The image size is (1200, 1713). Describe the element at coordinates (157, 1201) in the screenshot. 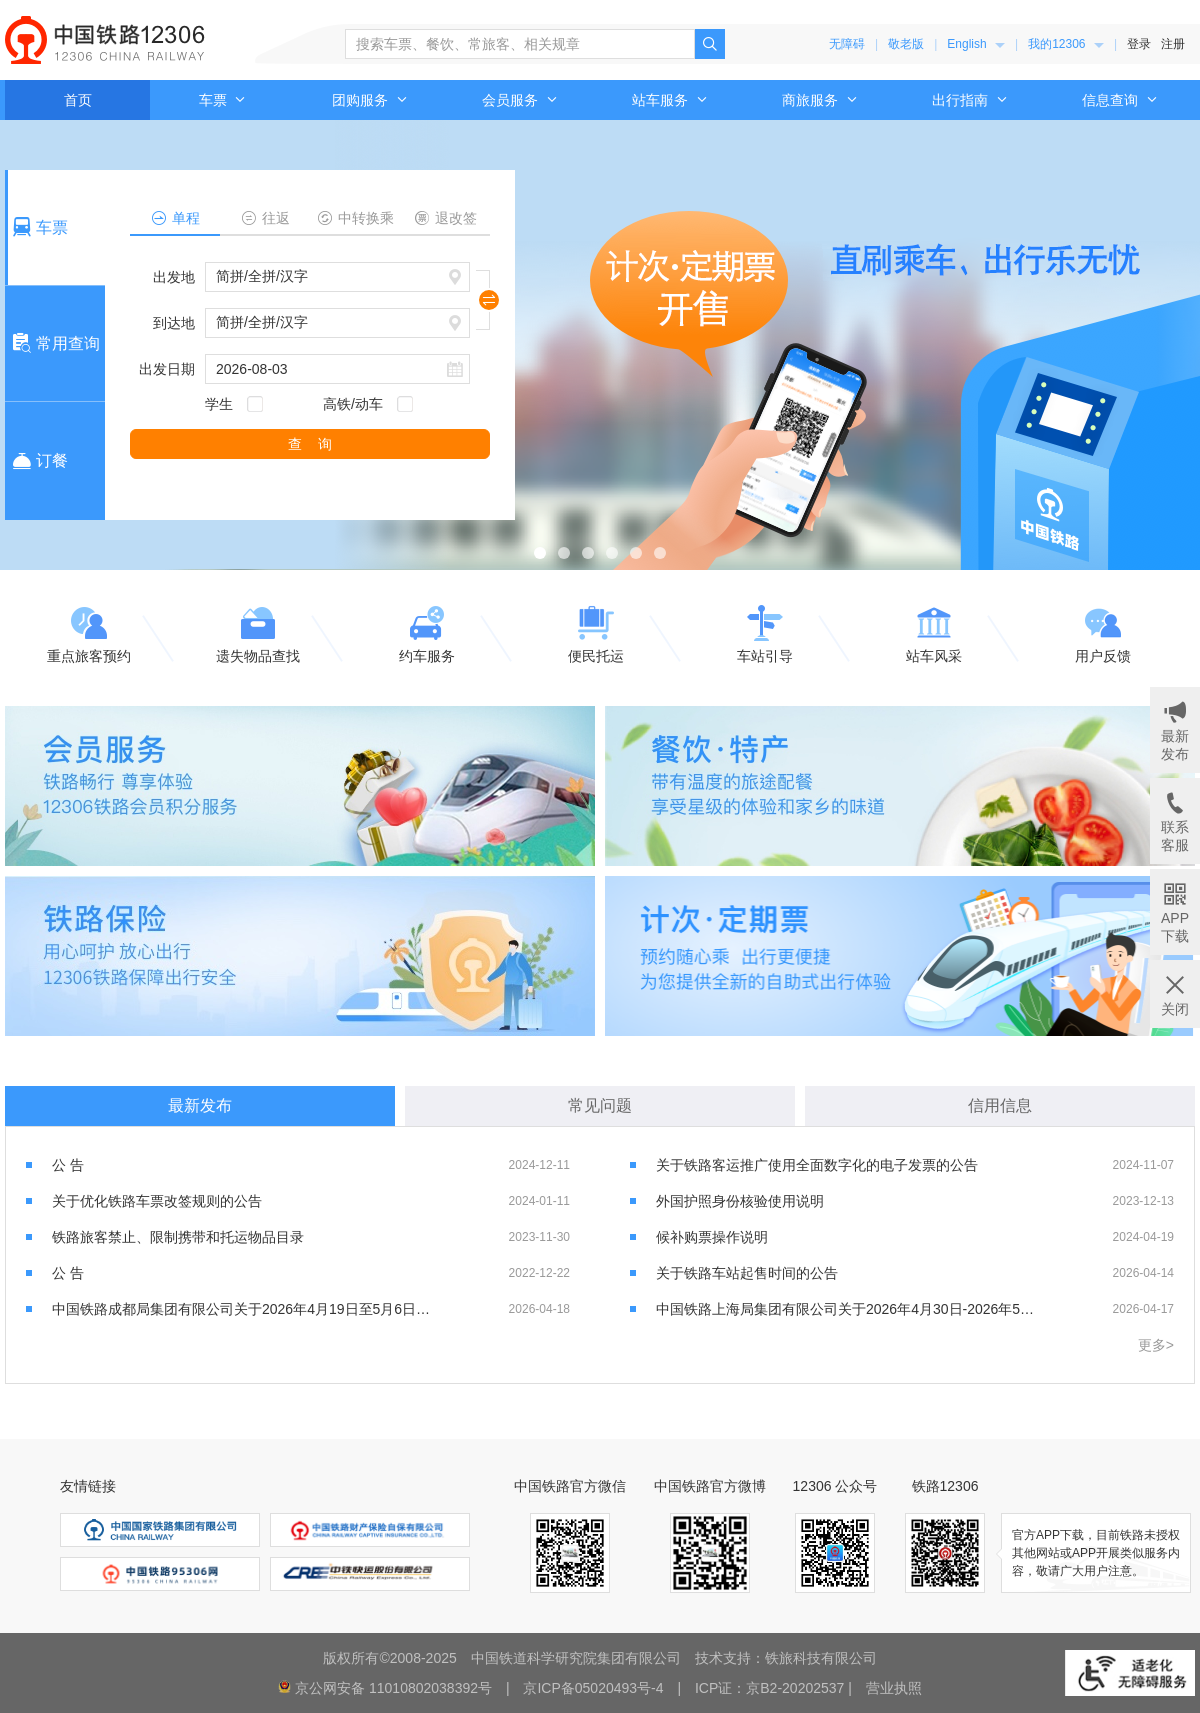

I see `关于优化铁路车票改签规则的公告` at that location.